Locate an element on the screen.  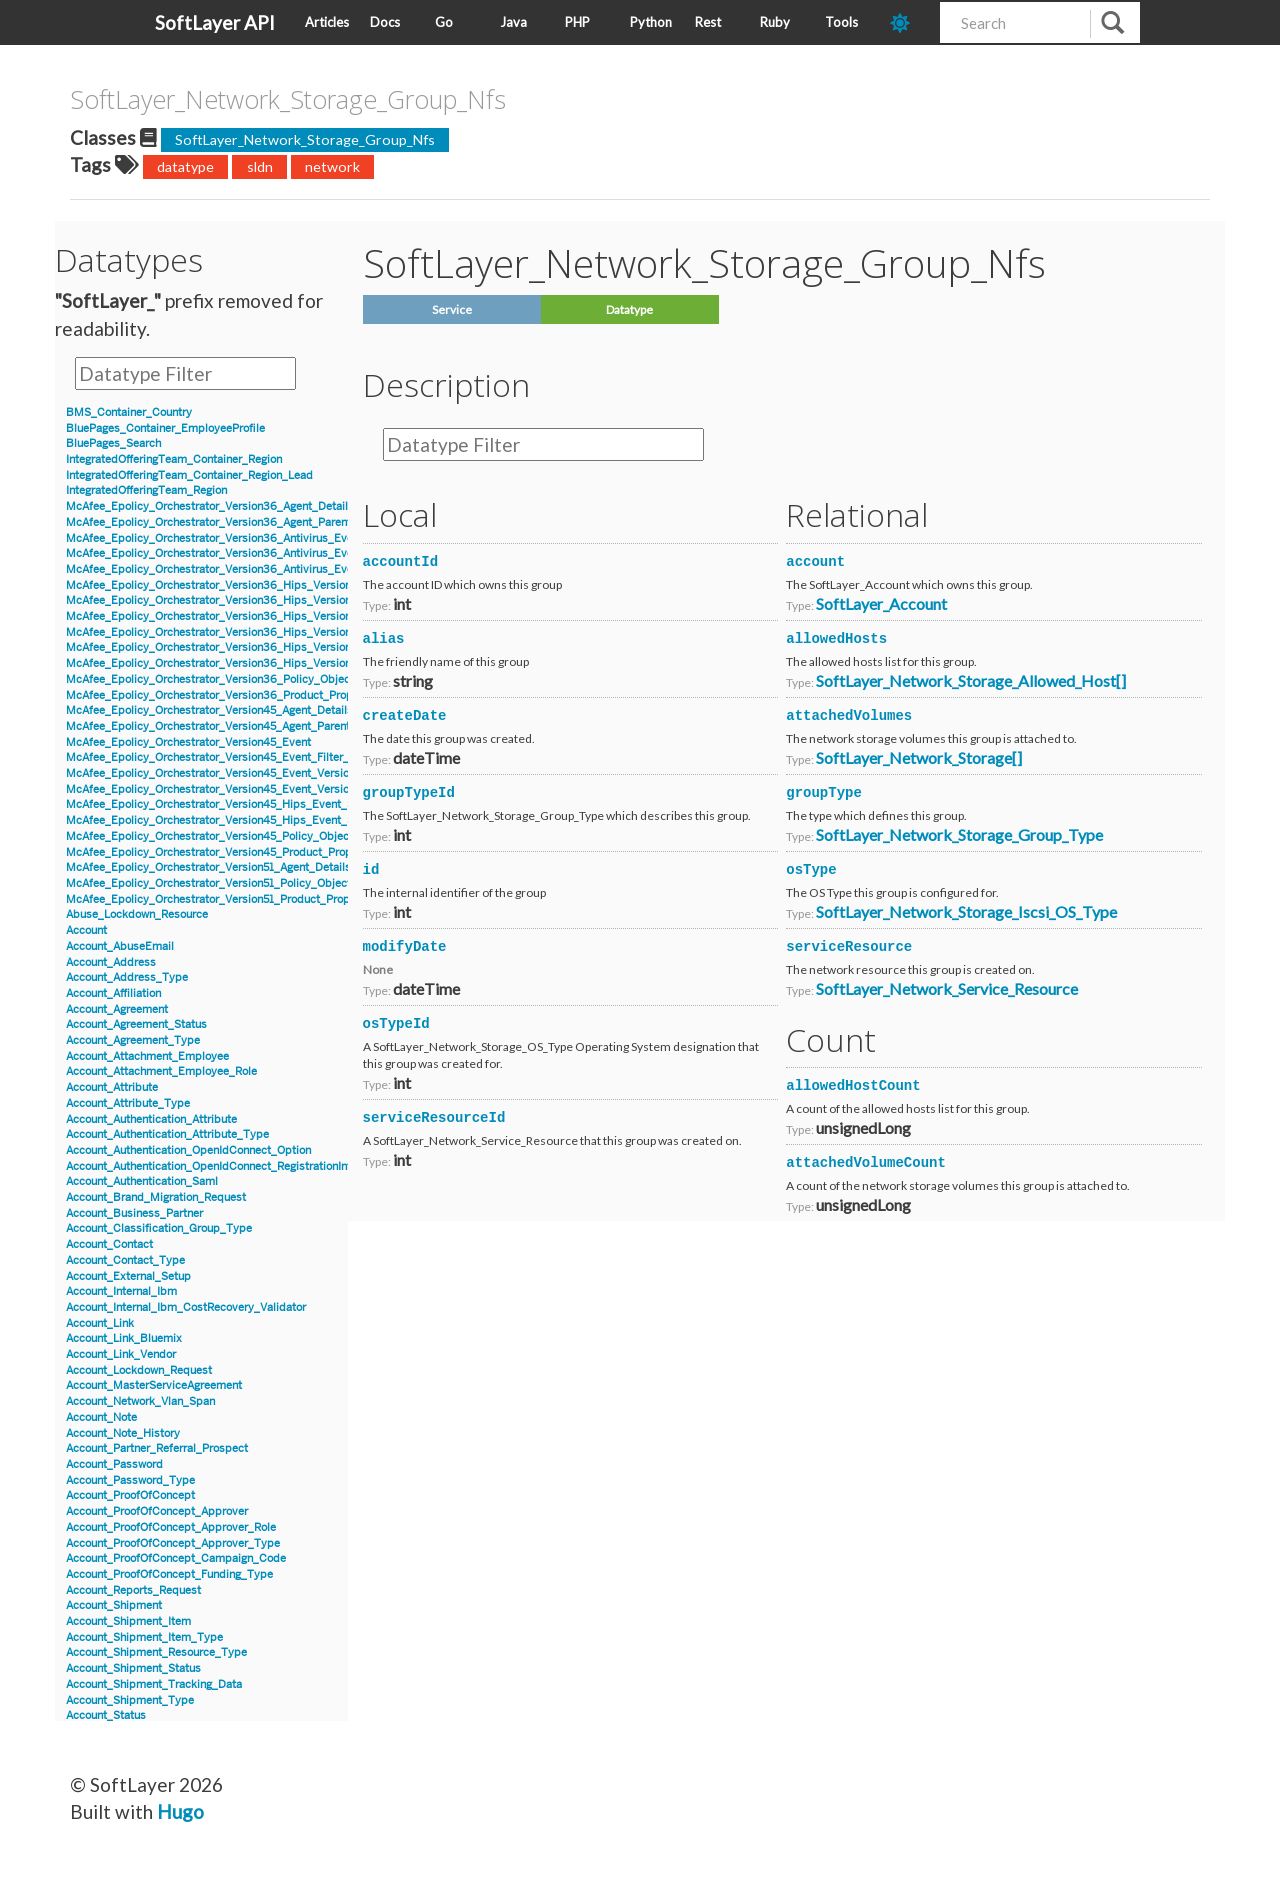
McAfee_Epolicy_Orchestrator_Version45_Agent_Details is located at coordinates (209, 710).